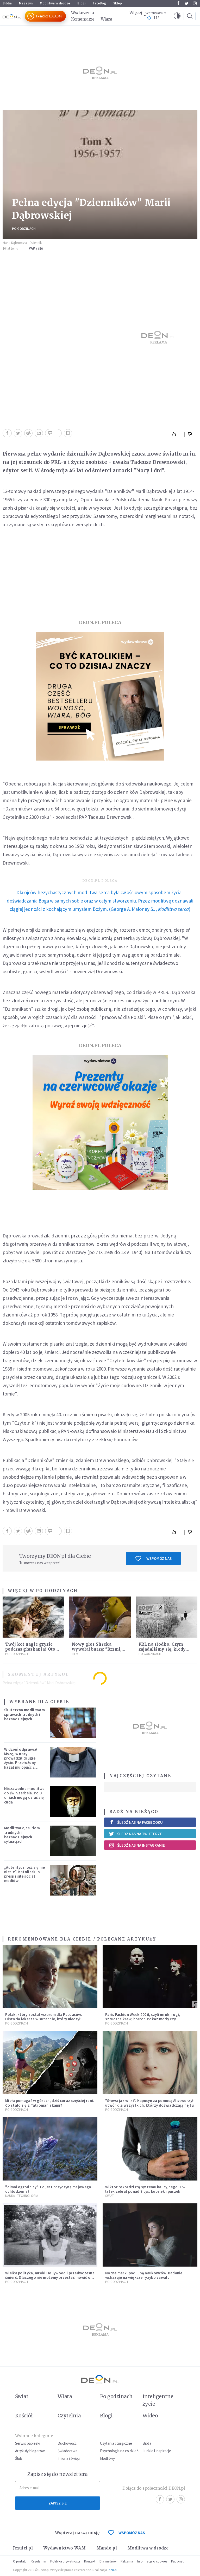 The image size is (200, 2576). Describe the element at coordinates (177, 2561) in the screenshot. I see `Patronat` at that location.